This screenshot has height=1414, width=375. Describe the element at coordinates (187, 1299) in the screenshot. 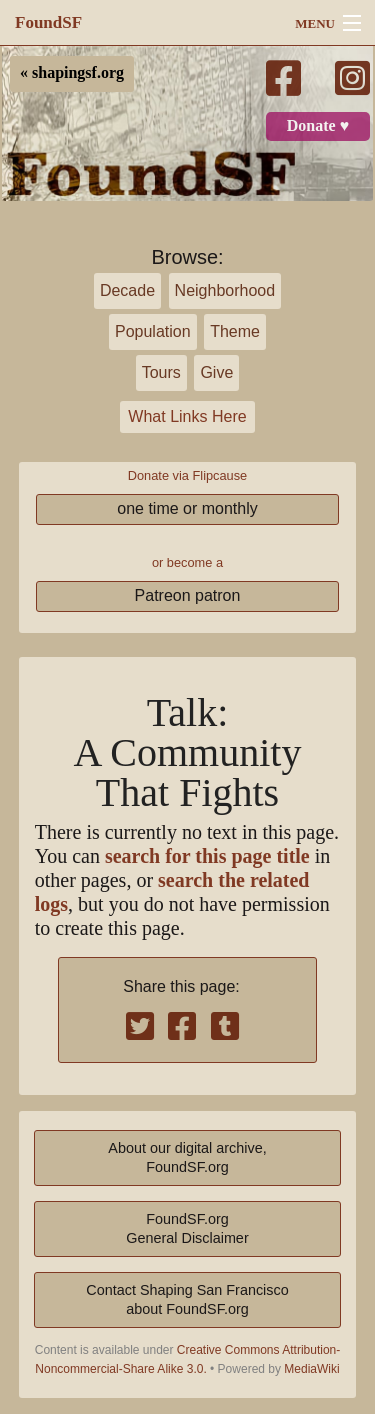

I see `Contact Shaping San Franciscoabout FoundSF.org` at that location.